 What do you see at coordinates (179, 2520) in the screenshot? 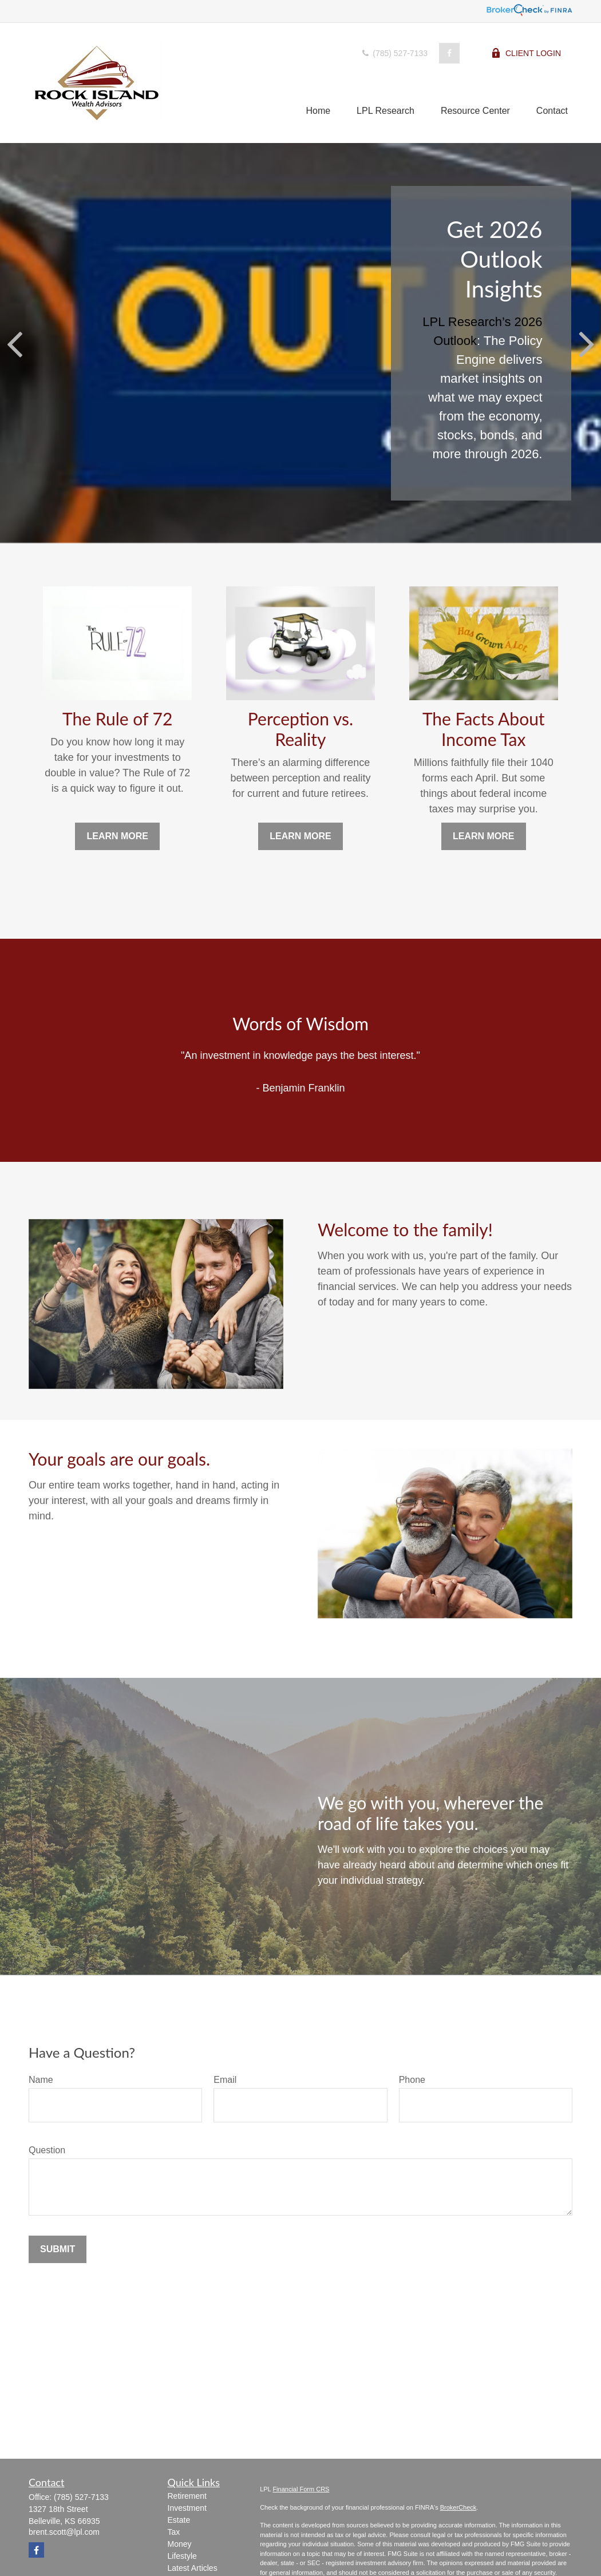
I see `Estate` at bounding box center [179, 2520].